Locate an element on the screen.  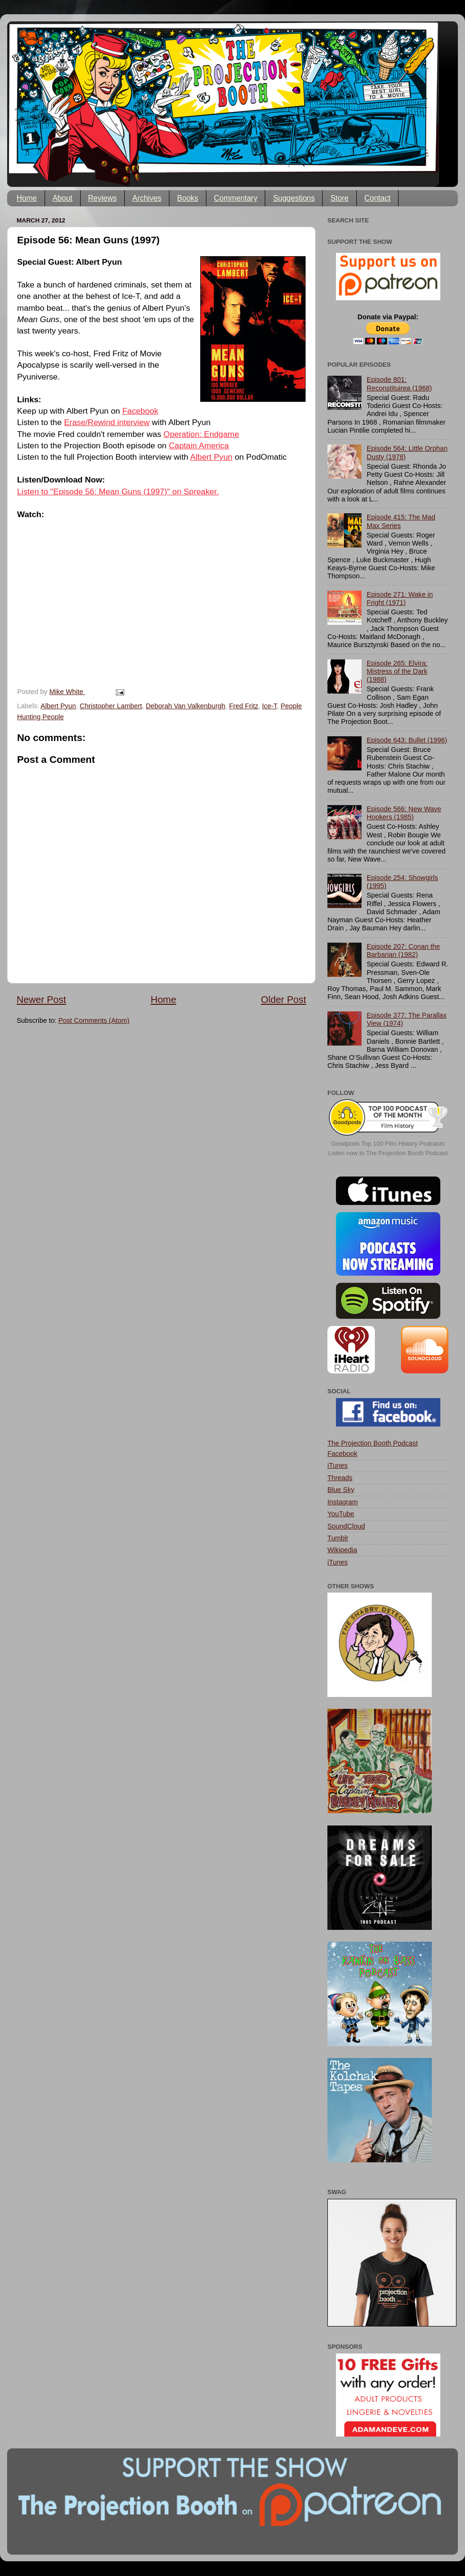
Fred Fritz is located at coordinates (244, 706).